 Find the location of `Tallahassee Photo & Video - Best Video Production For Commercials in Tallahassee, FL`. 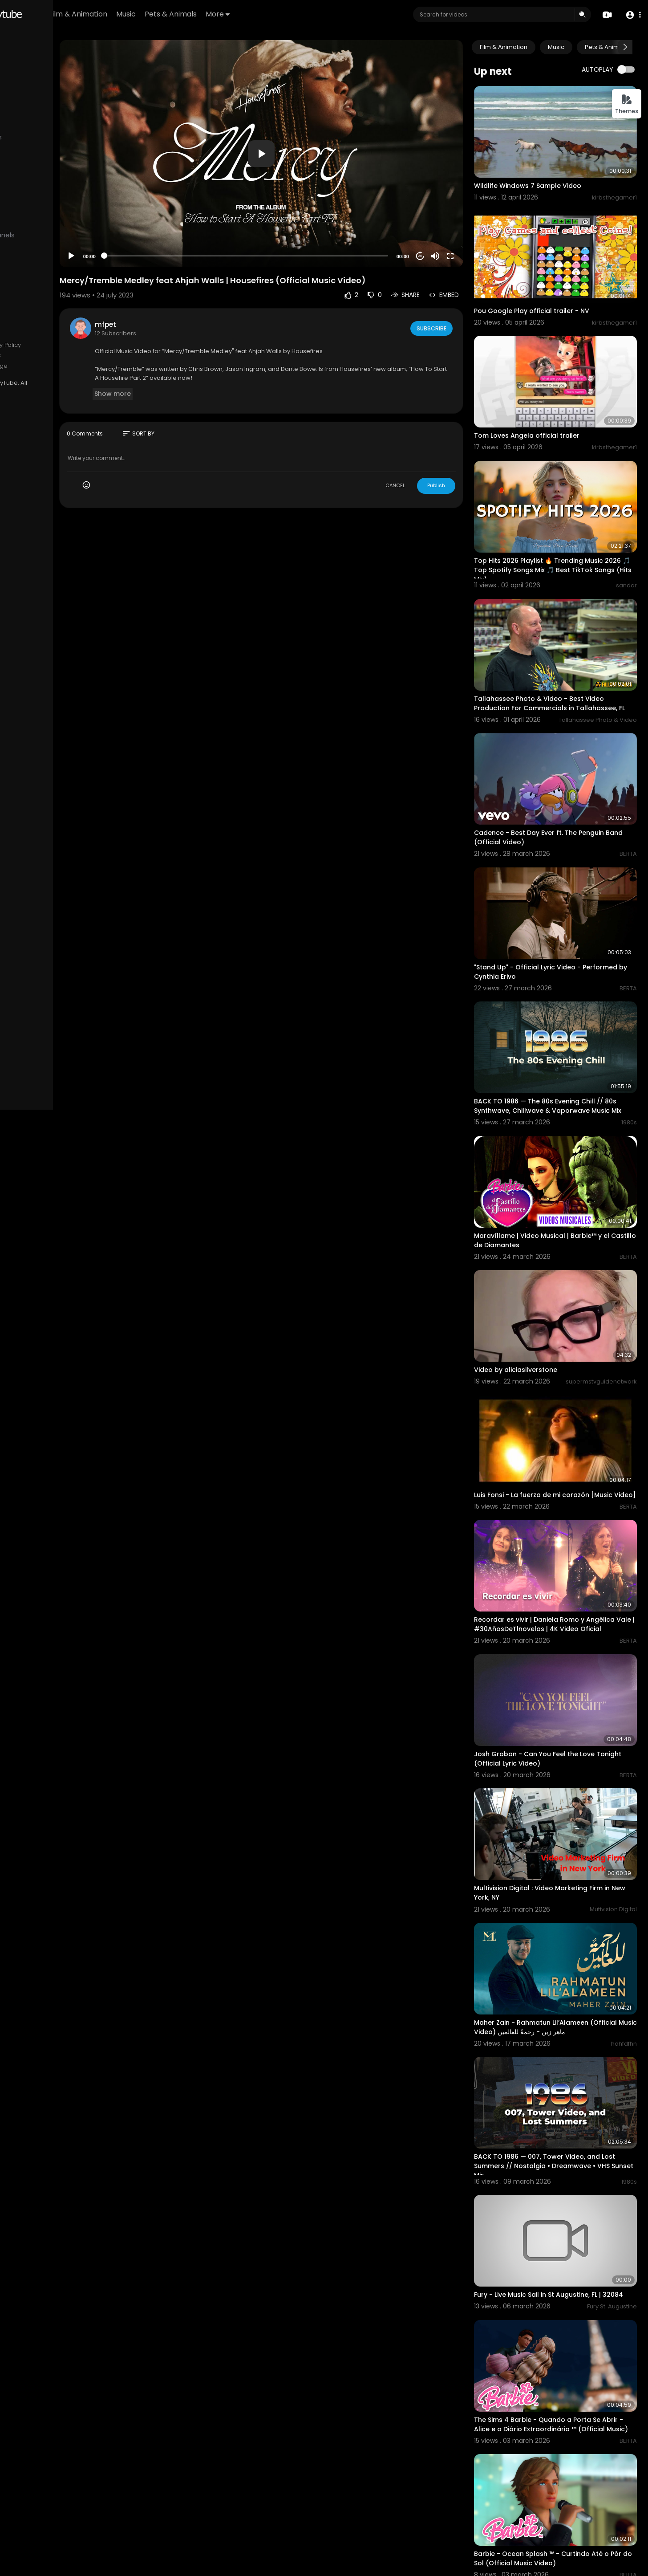

Tallahassee Photo & Video - Best Video Production For Commercials in Tallahassee, FL is located at coordinates (560, 647).